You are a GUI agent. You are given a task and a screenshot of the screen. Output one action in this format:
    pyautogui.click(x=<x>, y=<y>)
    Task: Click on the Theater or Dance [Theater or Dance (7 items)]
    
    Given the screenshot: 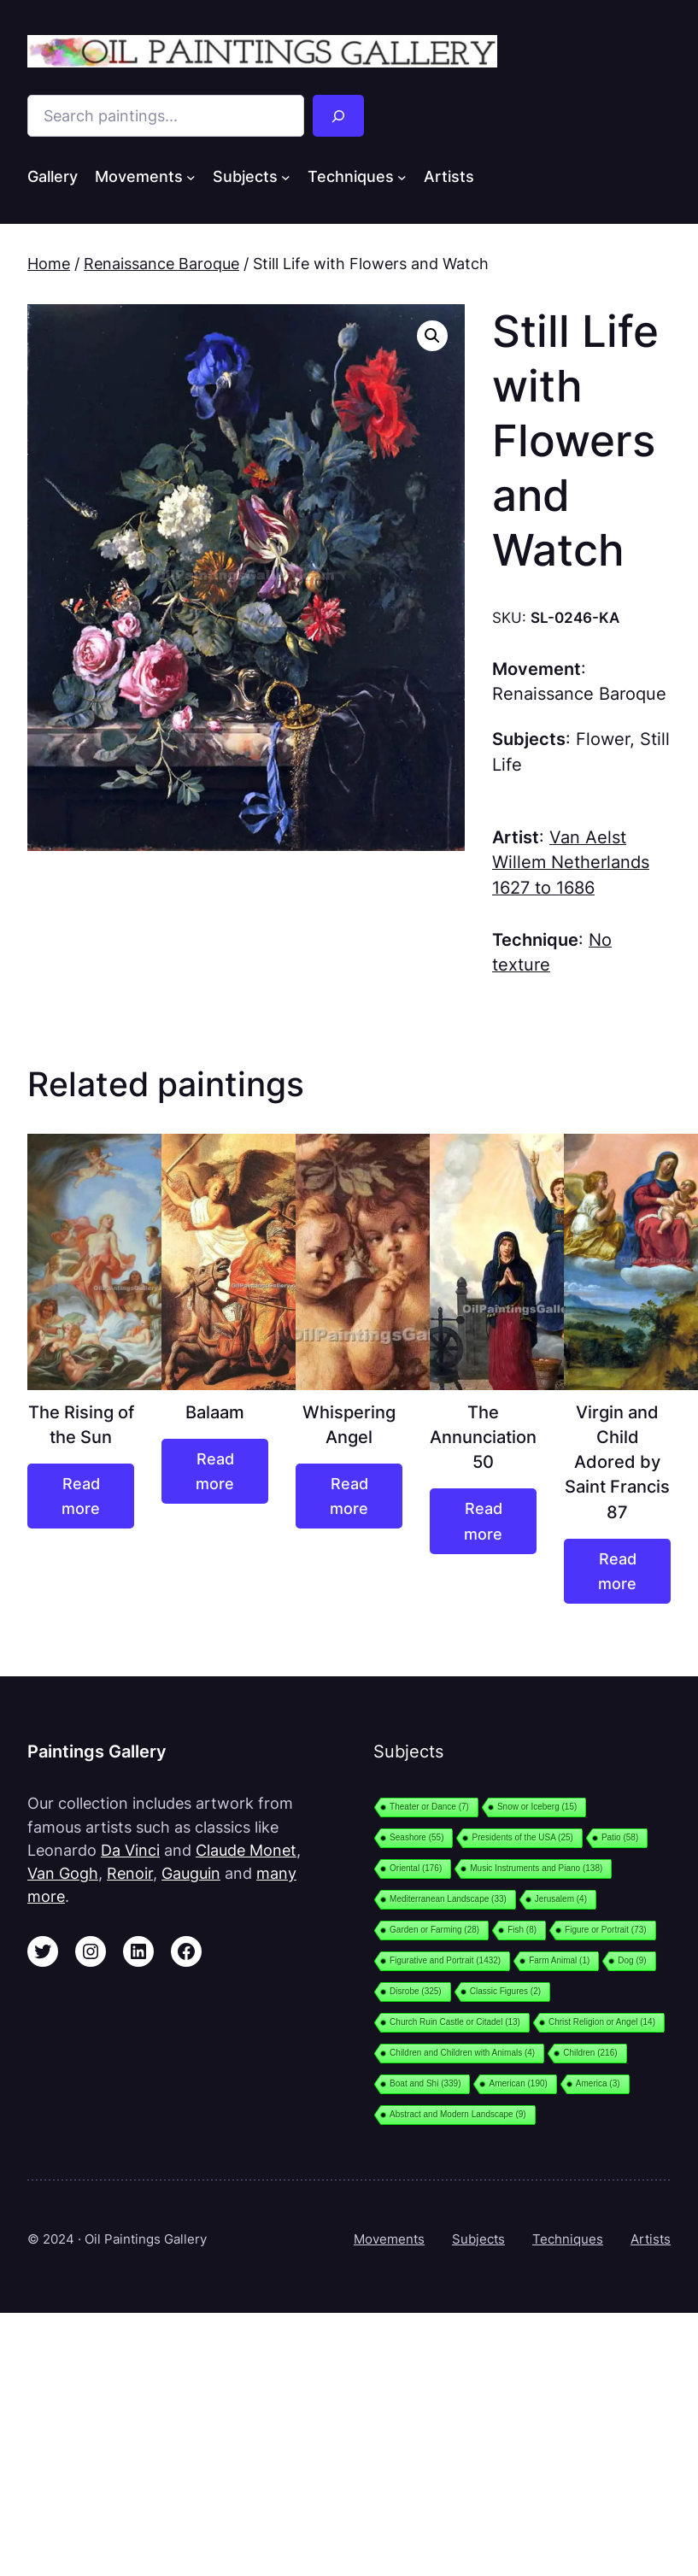 What is the action you would take?
    pyautogui.click(x=429, y=1806)
    